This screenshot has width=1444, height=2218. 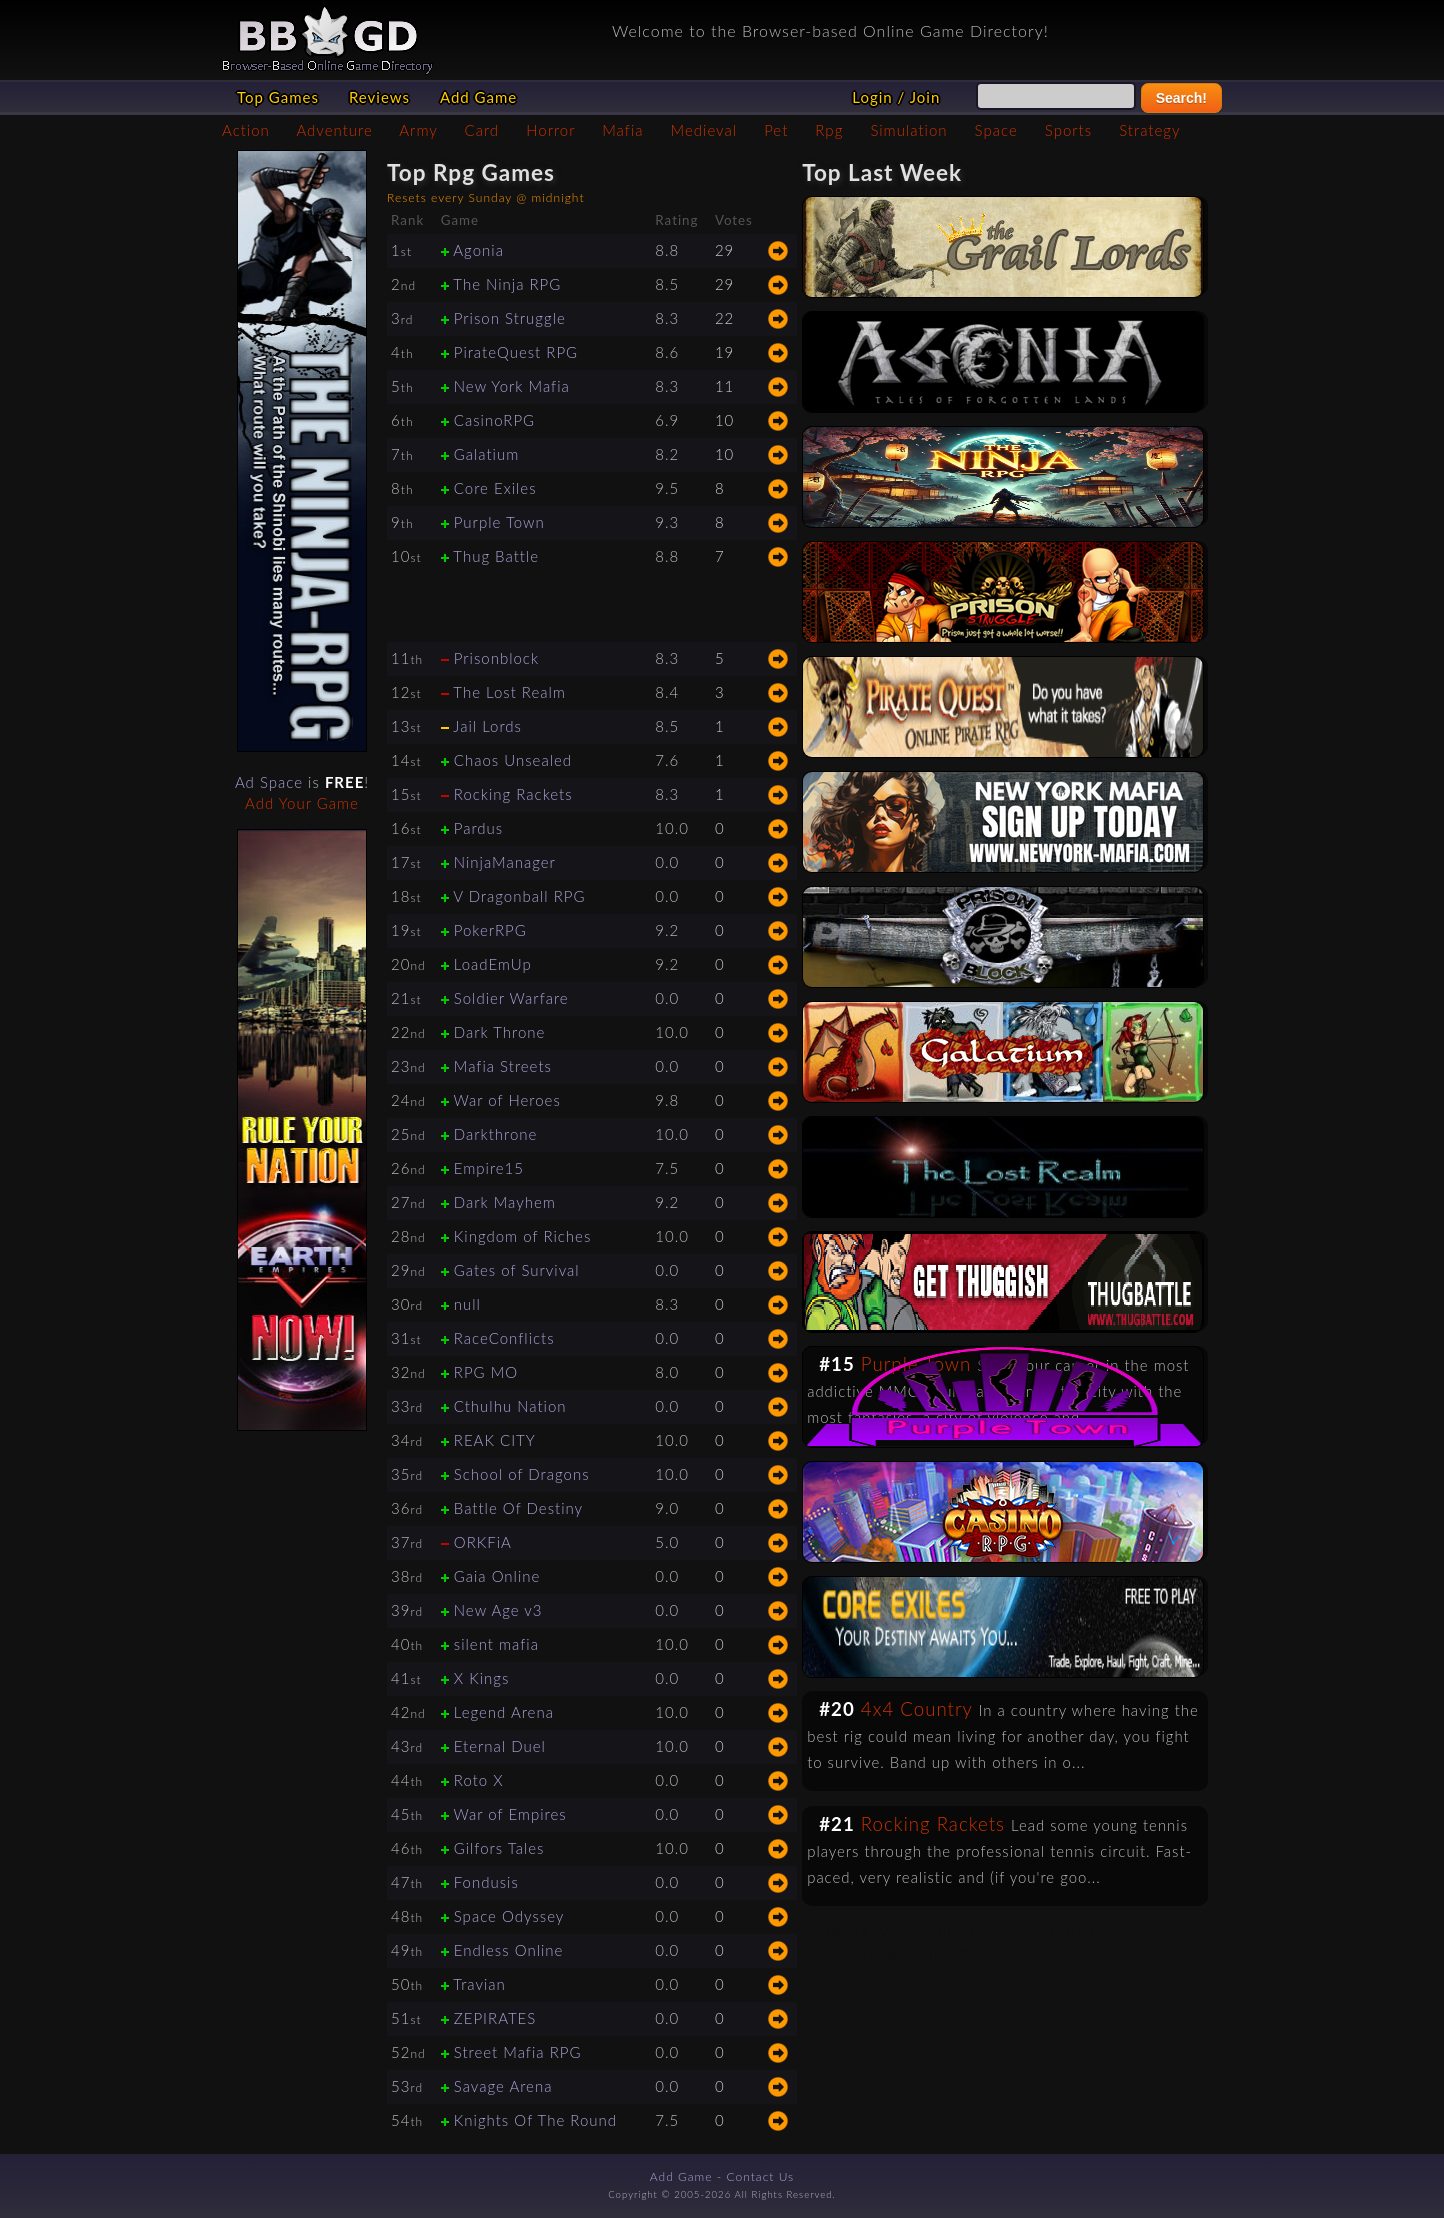 I want to click on War of Heroes, so click(x=506, y=1100).